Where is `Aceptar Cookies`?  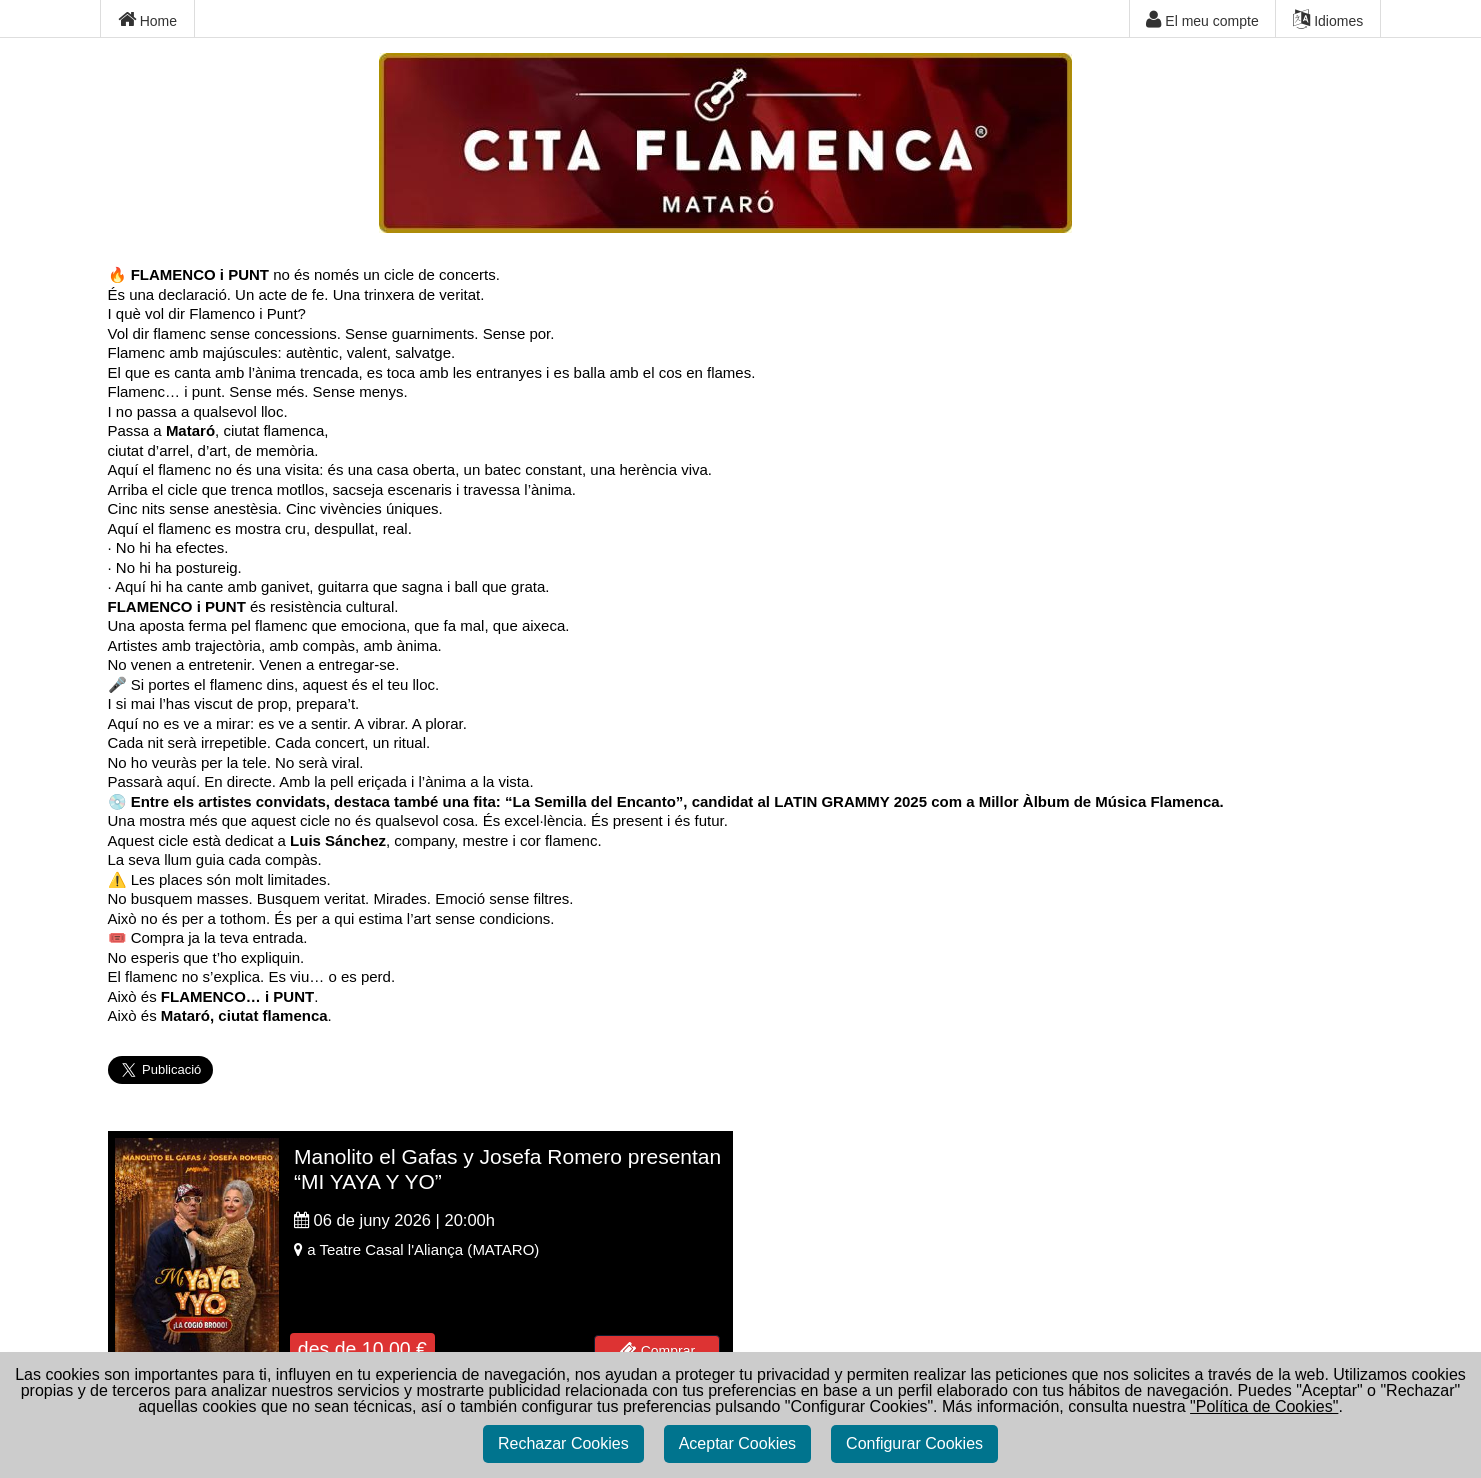 Aceptar Cookies is located at coordinates (737, 1449).